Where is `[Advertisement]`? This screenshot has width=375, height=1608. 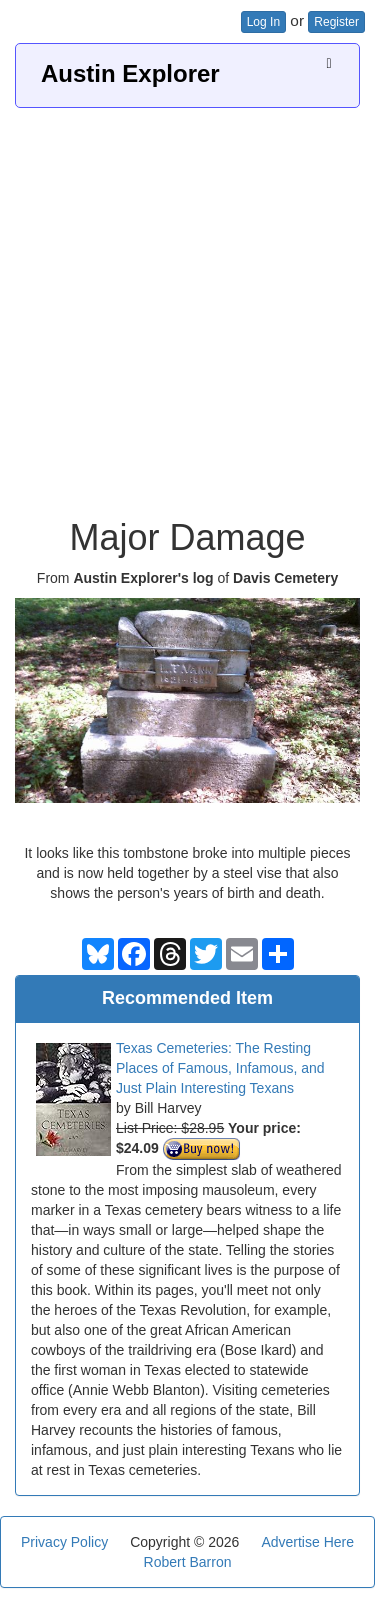
[Advertisement] is located at coordinates (187, 305).